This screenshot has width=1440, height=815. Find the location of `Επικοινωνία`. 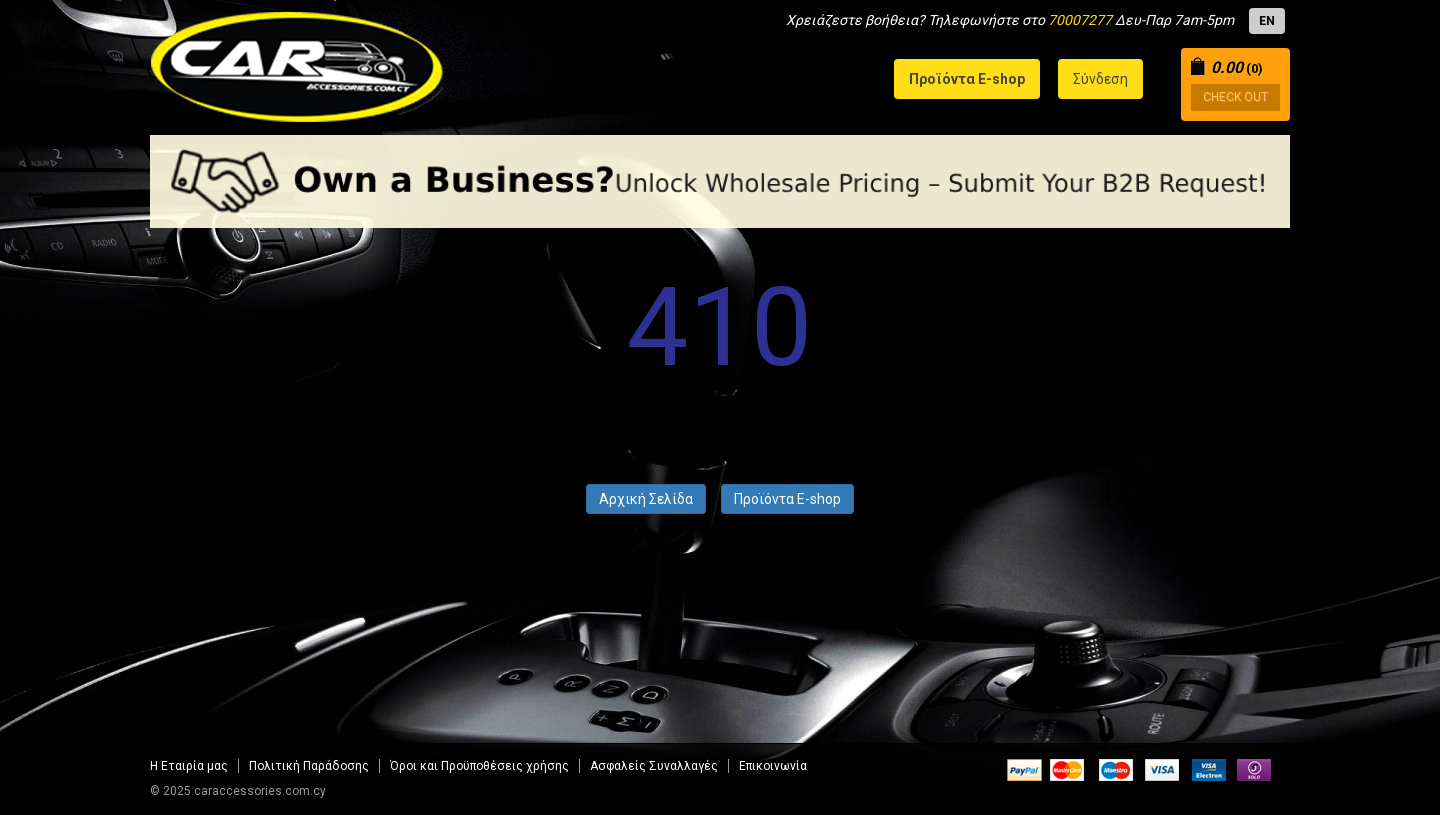

Επικοινωνία is located at coordinates (773, 766).